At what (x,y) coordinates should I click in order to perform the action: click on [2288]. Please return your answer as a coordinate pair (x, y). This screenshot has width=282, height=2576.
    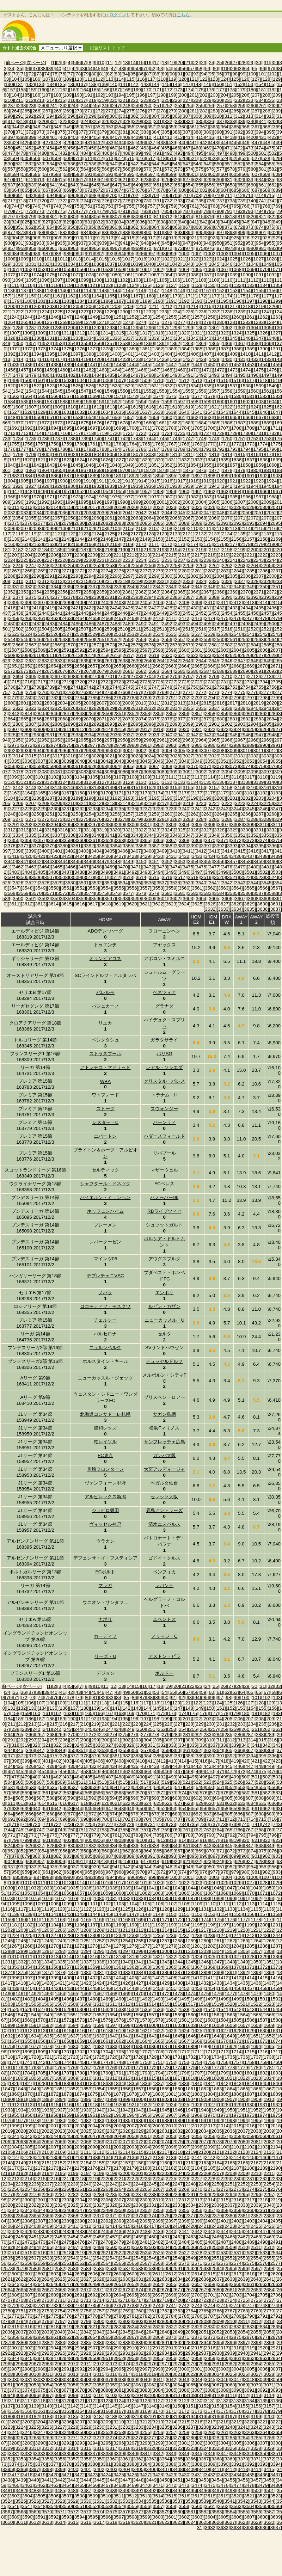
    Looking at the image, I should click on (10, 576).